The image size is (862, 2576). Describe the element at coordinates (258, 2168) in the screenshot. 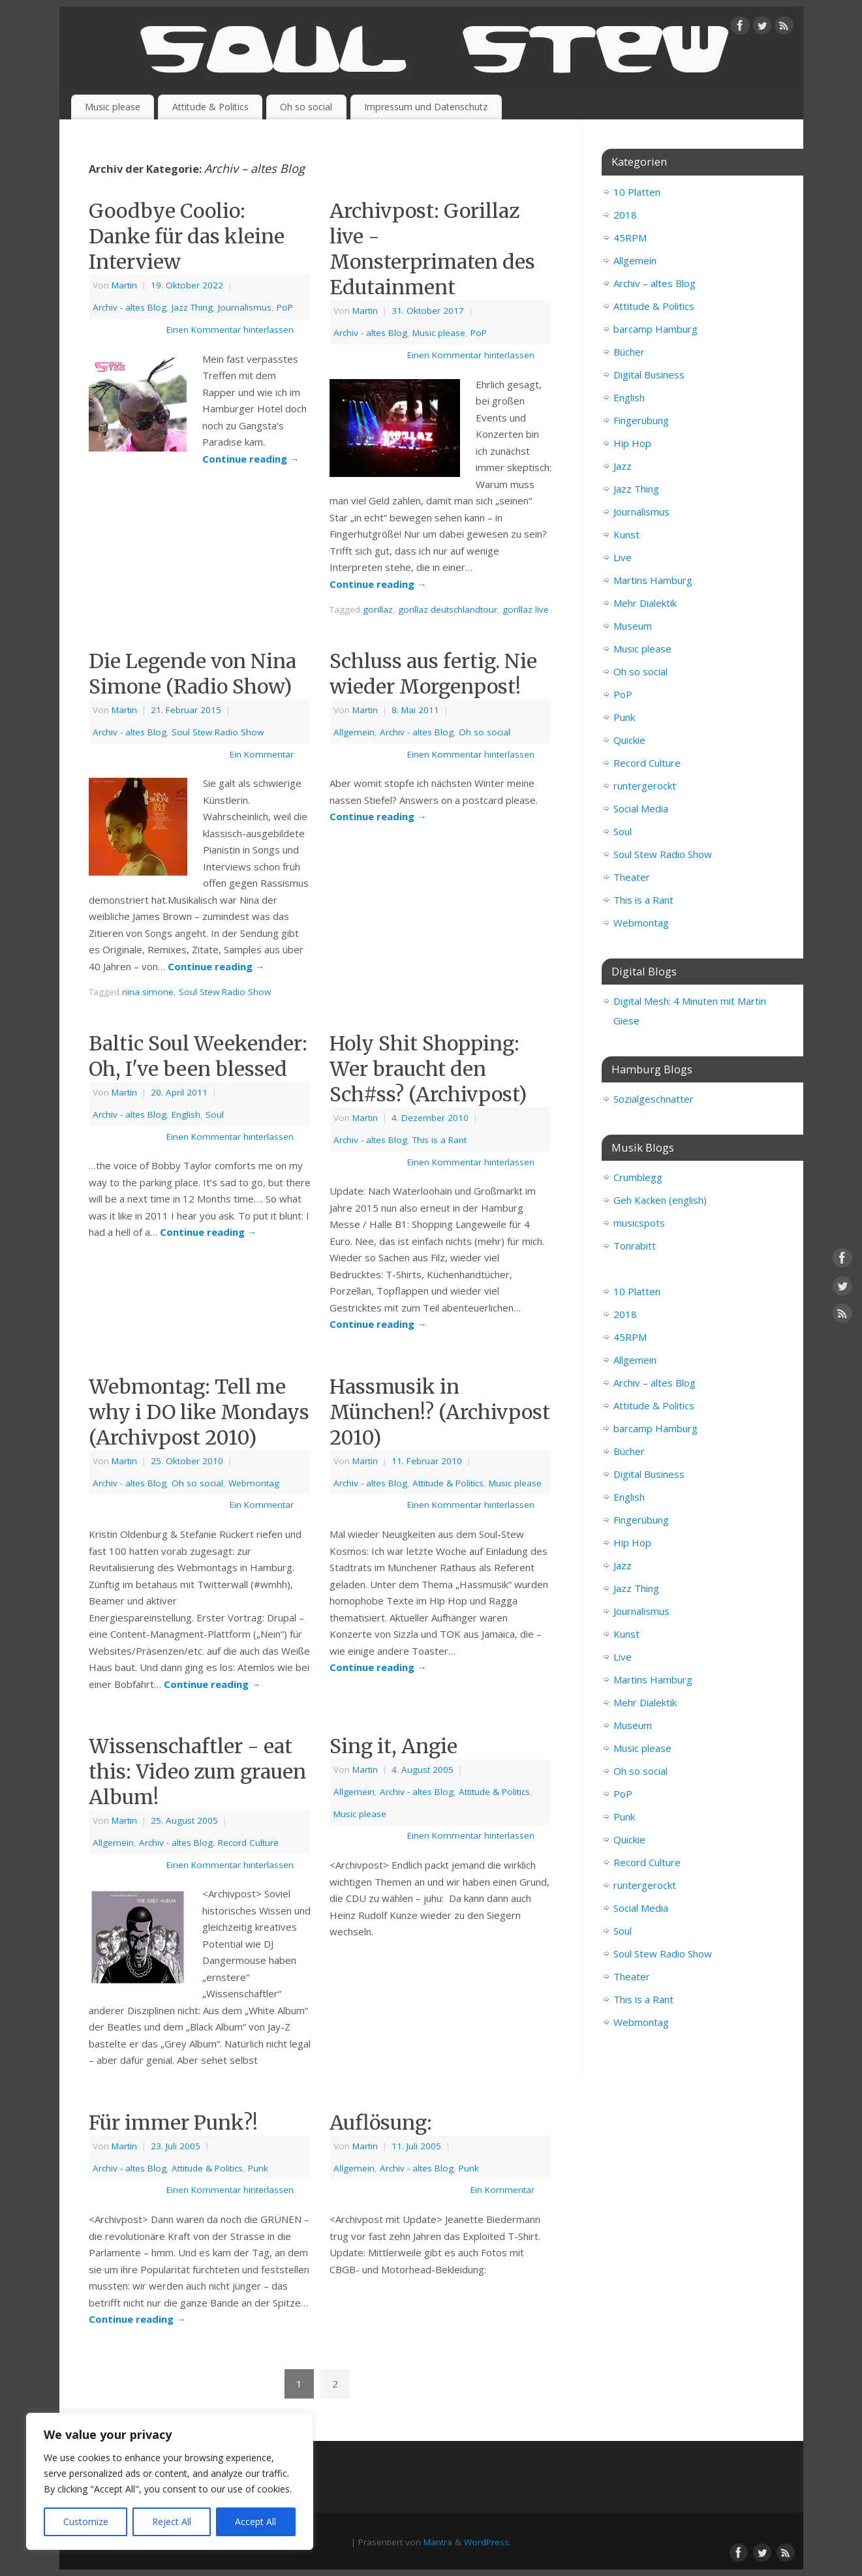

I see `Punk` at that location.